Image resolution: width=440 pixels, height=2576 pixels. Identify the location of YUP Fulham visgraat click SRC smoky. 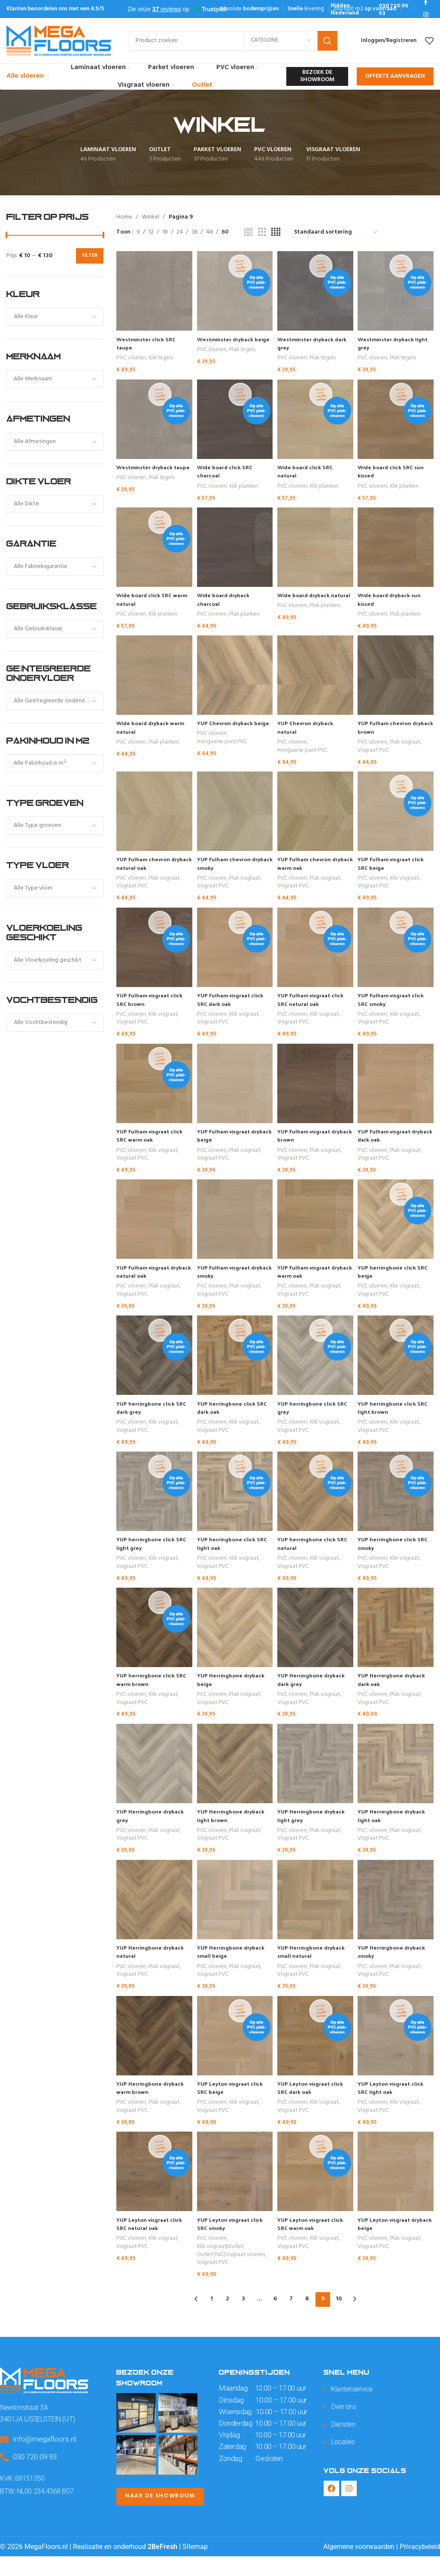
(396, 1007).